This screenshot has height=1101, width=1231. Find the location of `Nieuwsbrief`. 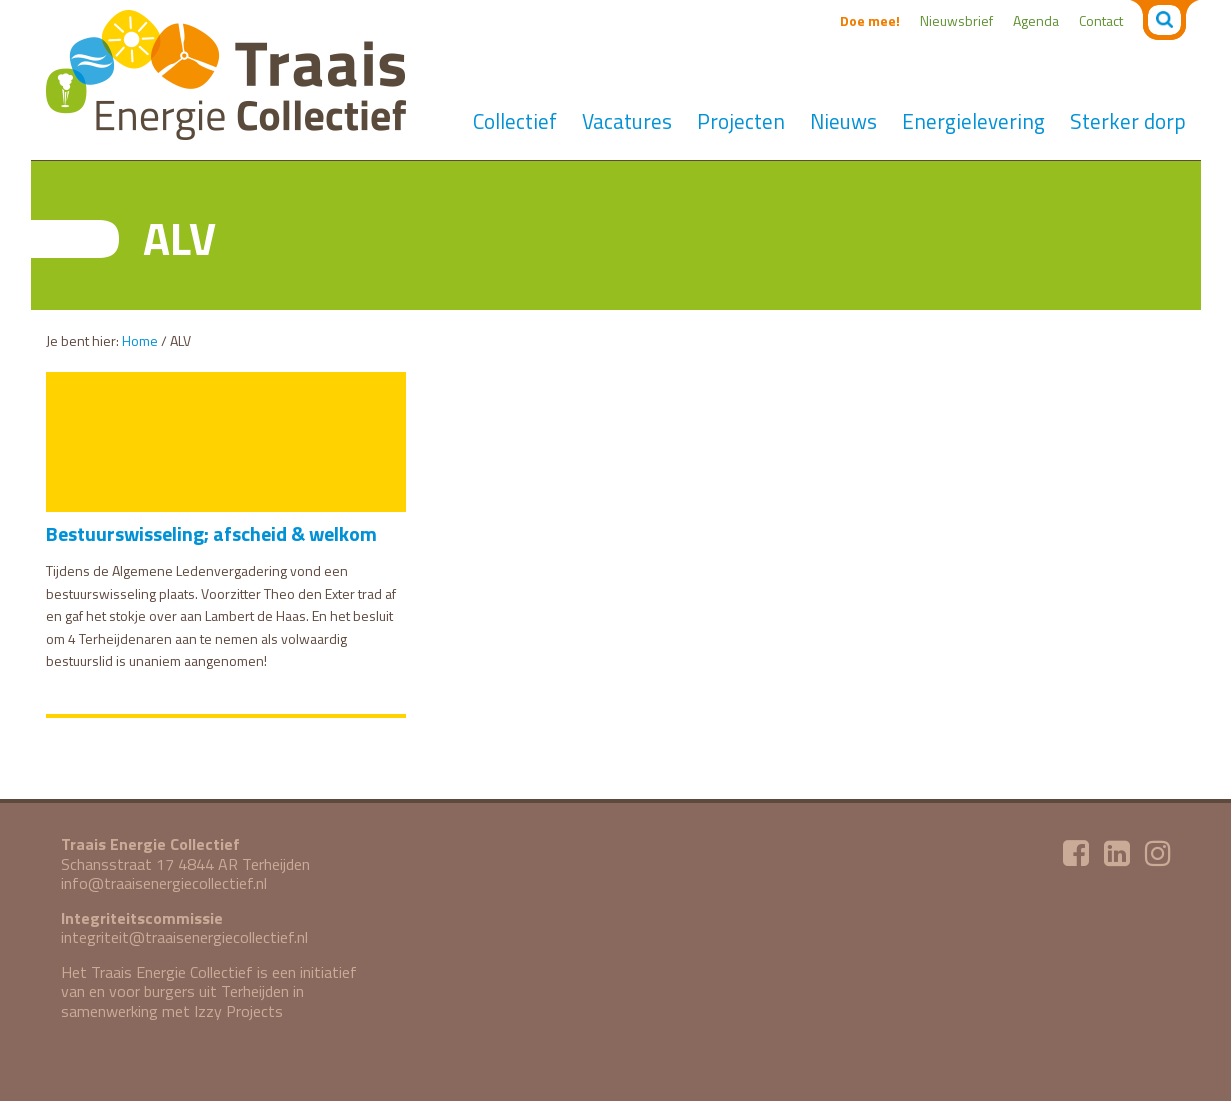

Nieuwsbrief is located at coordinates (956, 20).